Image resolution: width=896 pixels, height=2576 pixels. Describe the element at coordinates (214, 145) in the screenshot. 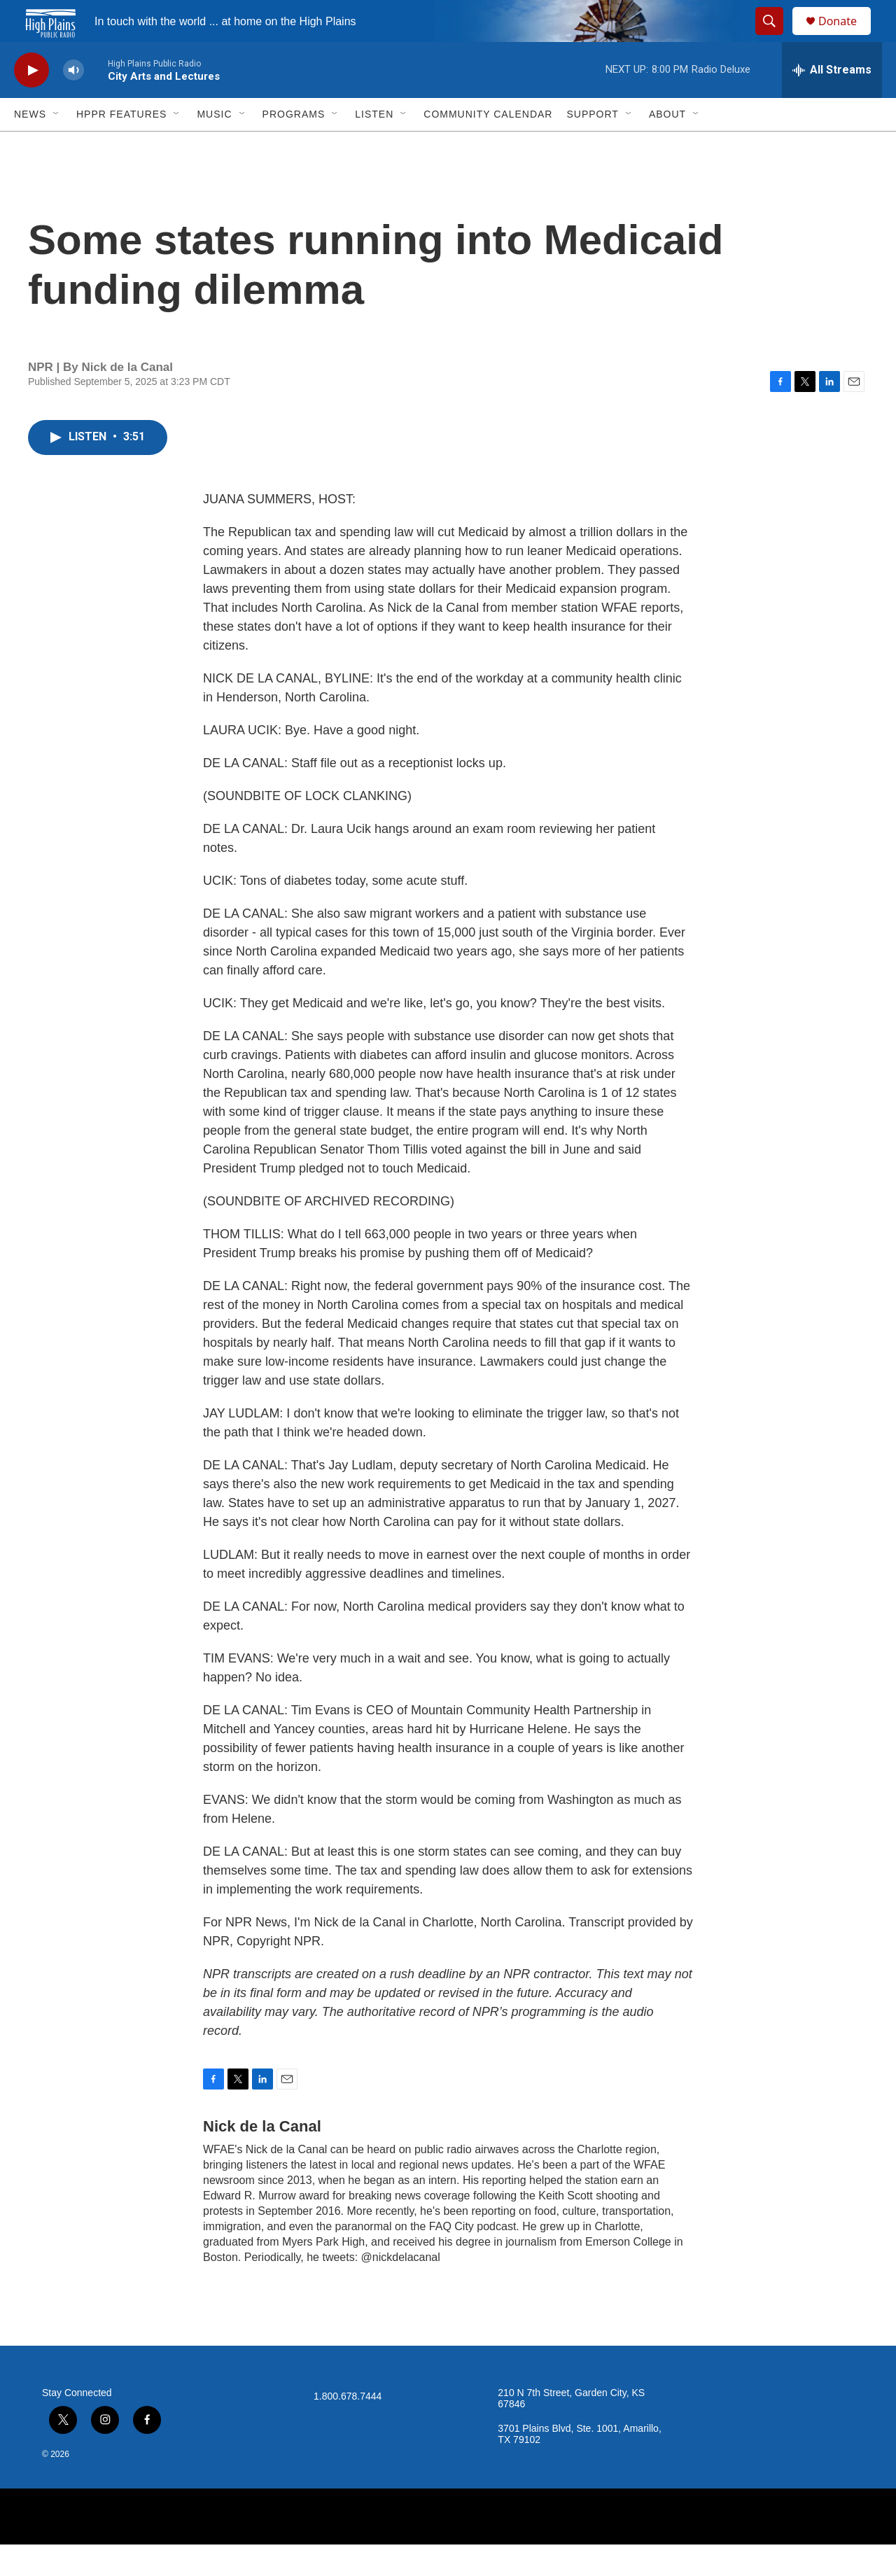

I see `Music` at that location.